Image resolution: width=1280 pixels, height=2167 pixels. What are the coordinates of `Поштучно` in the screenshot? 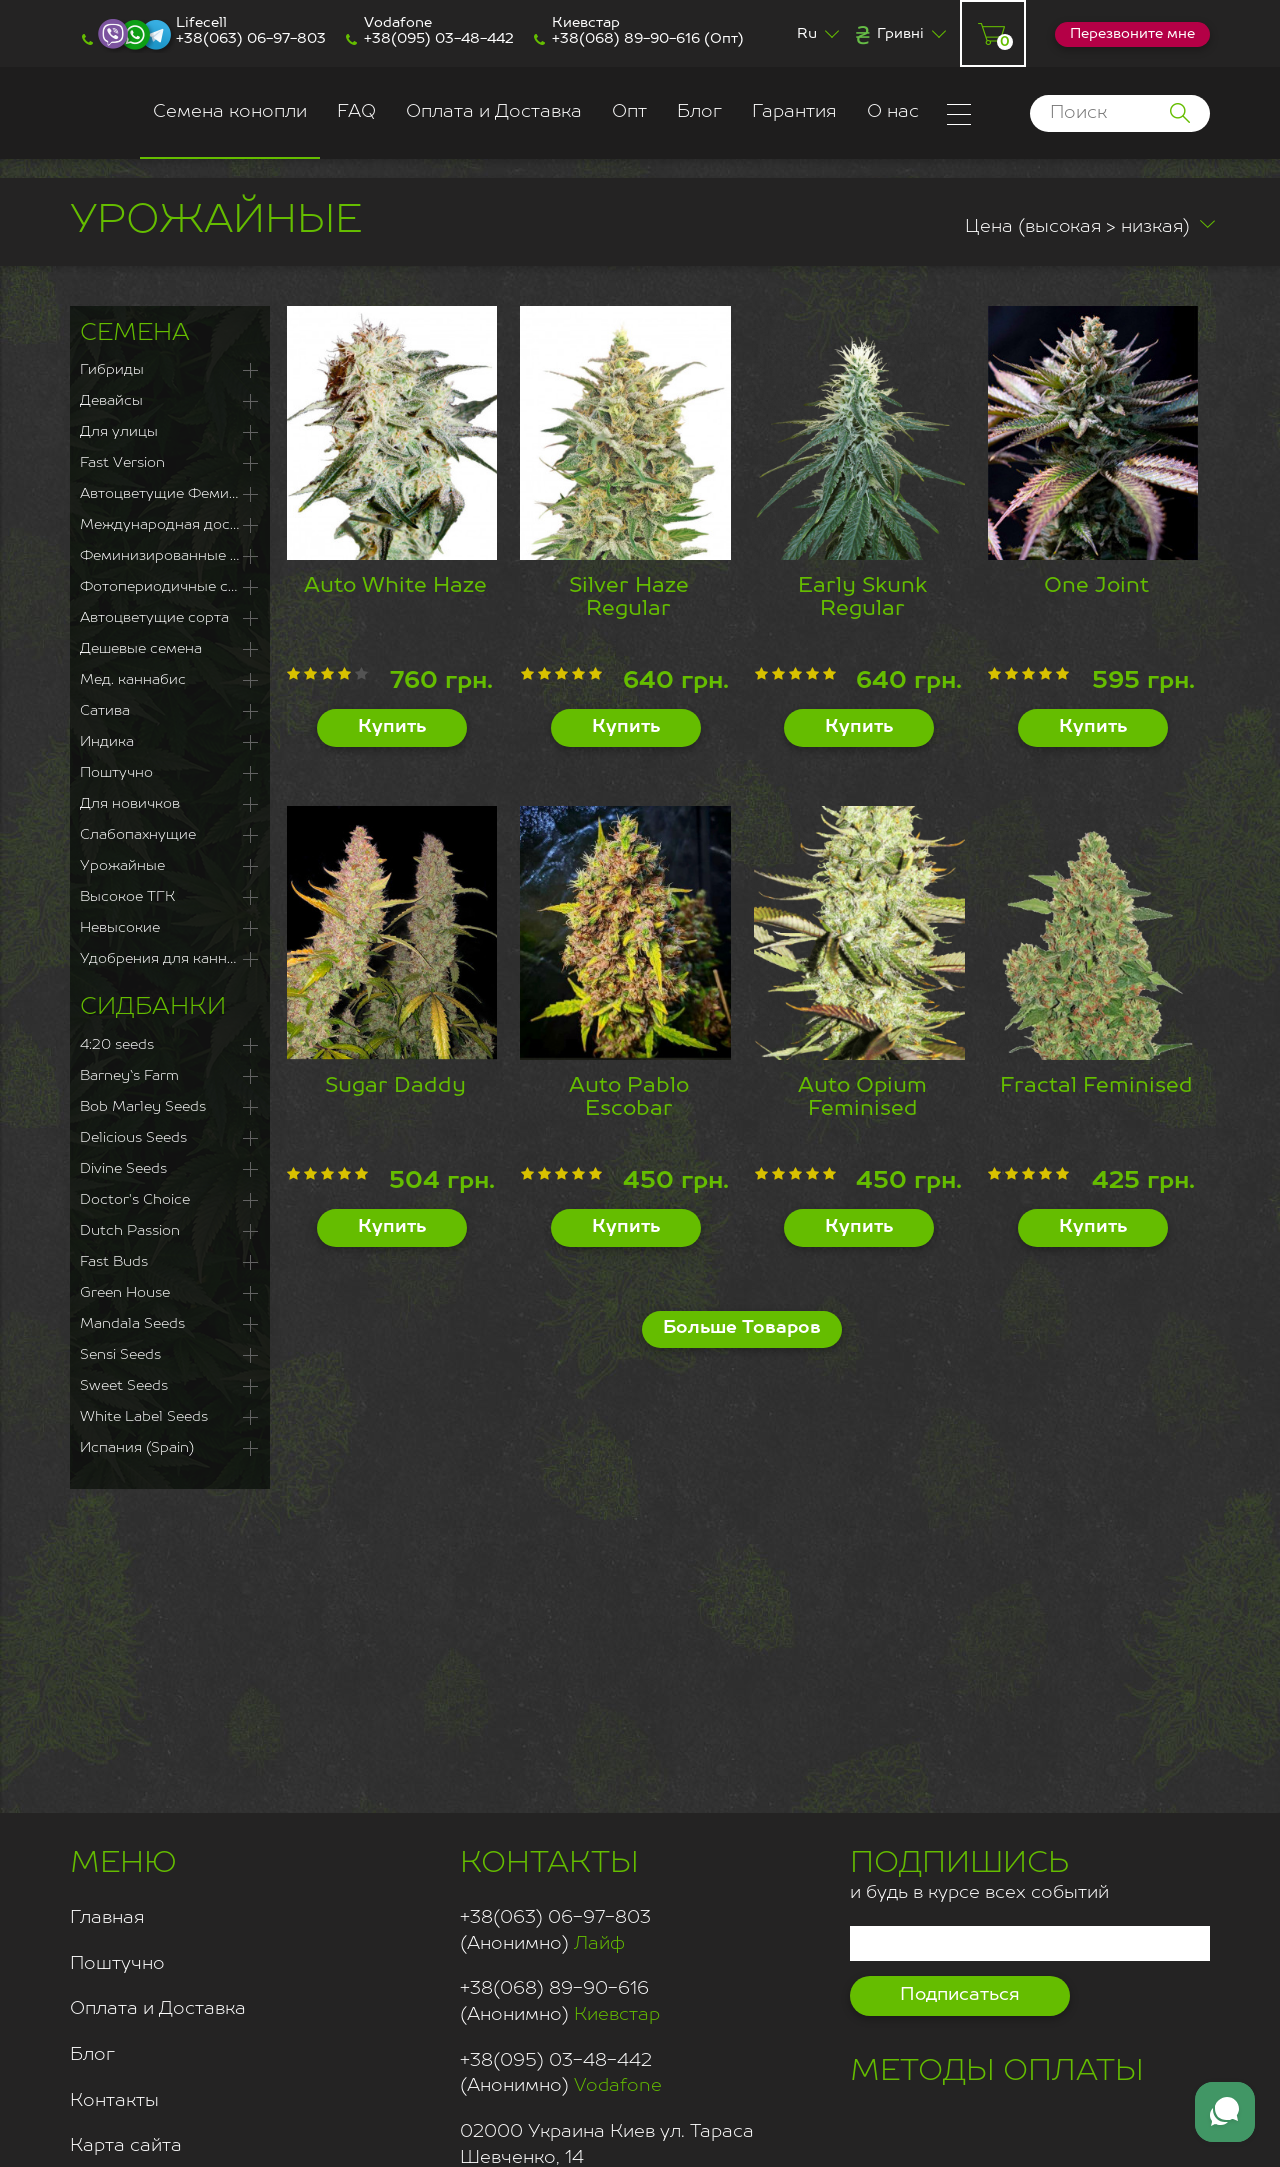 It's located at (116, 773).